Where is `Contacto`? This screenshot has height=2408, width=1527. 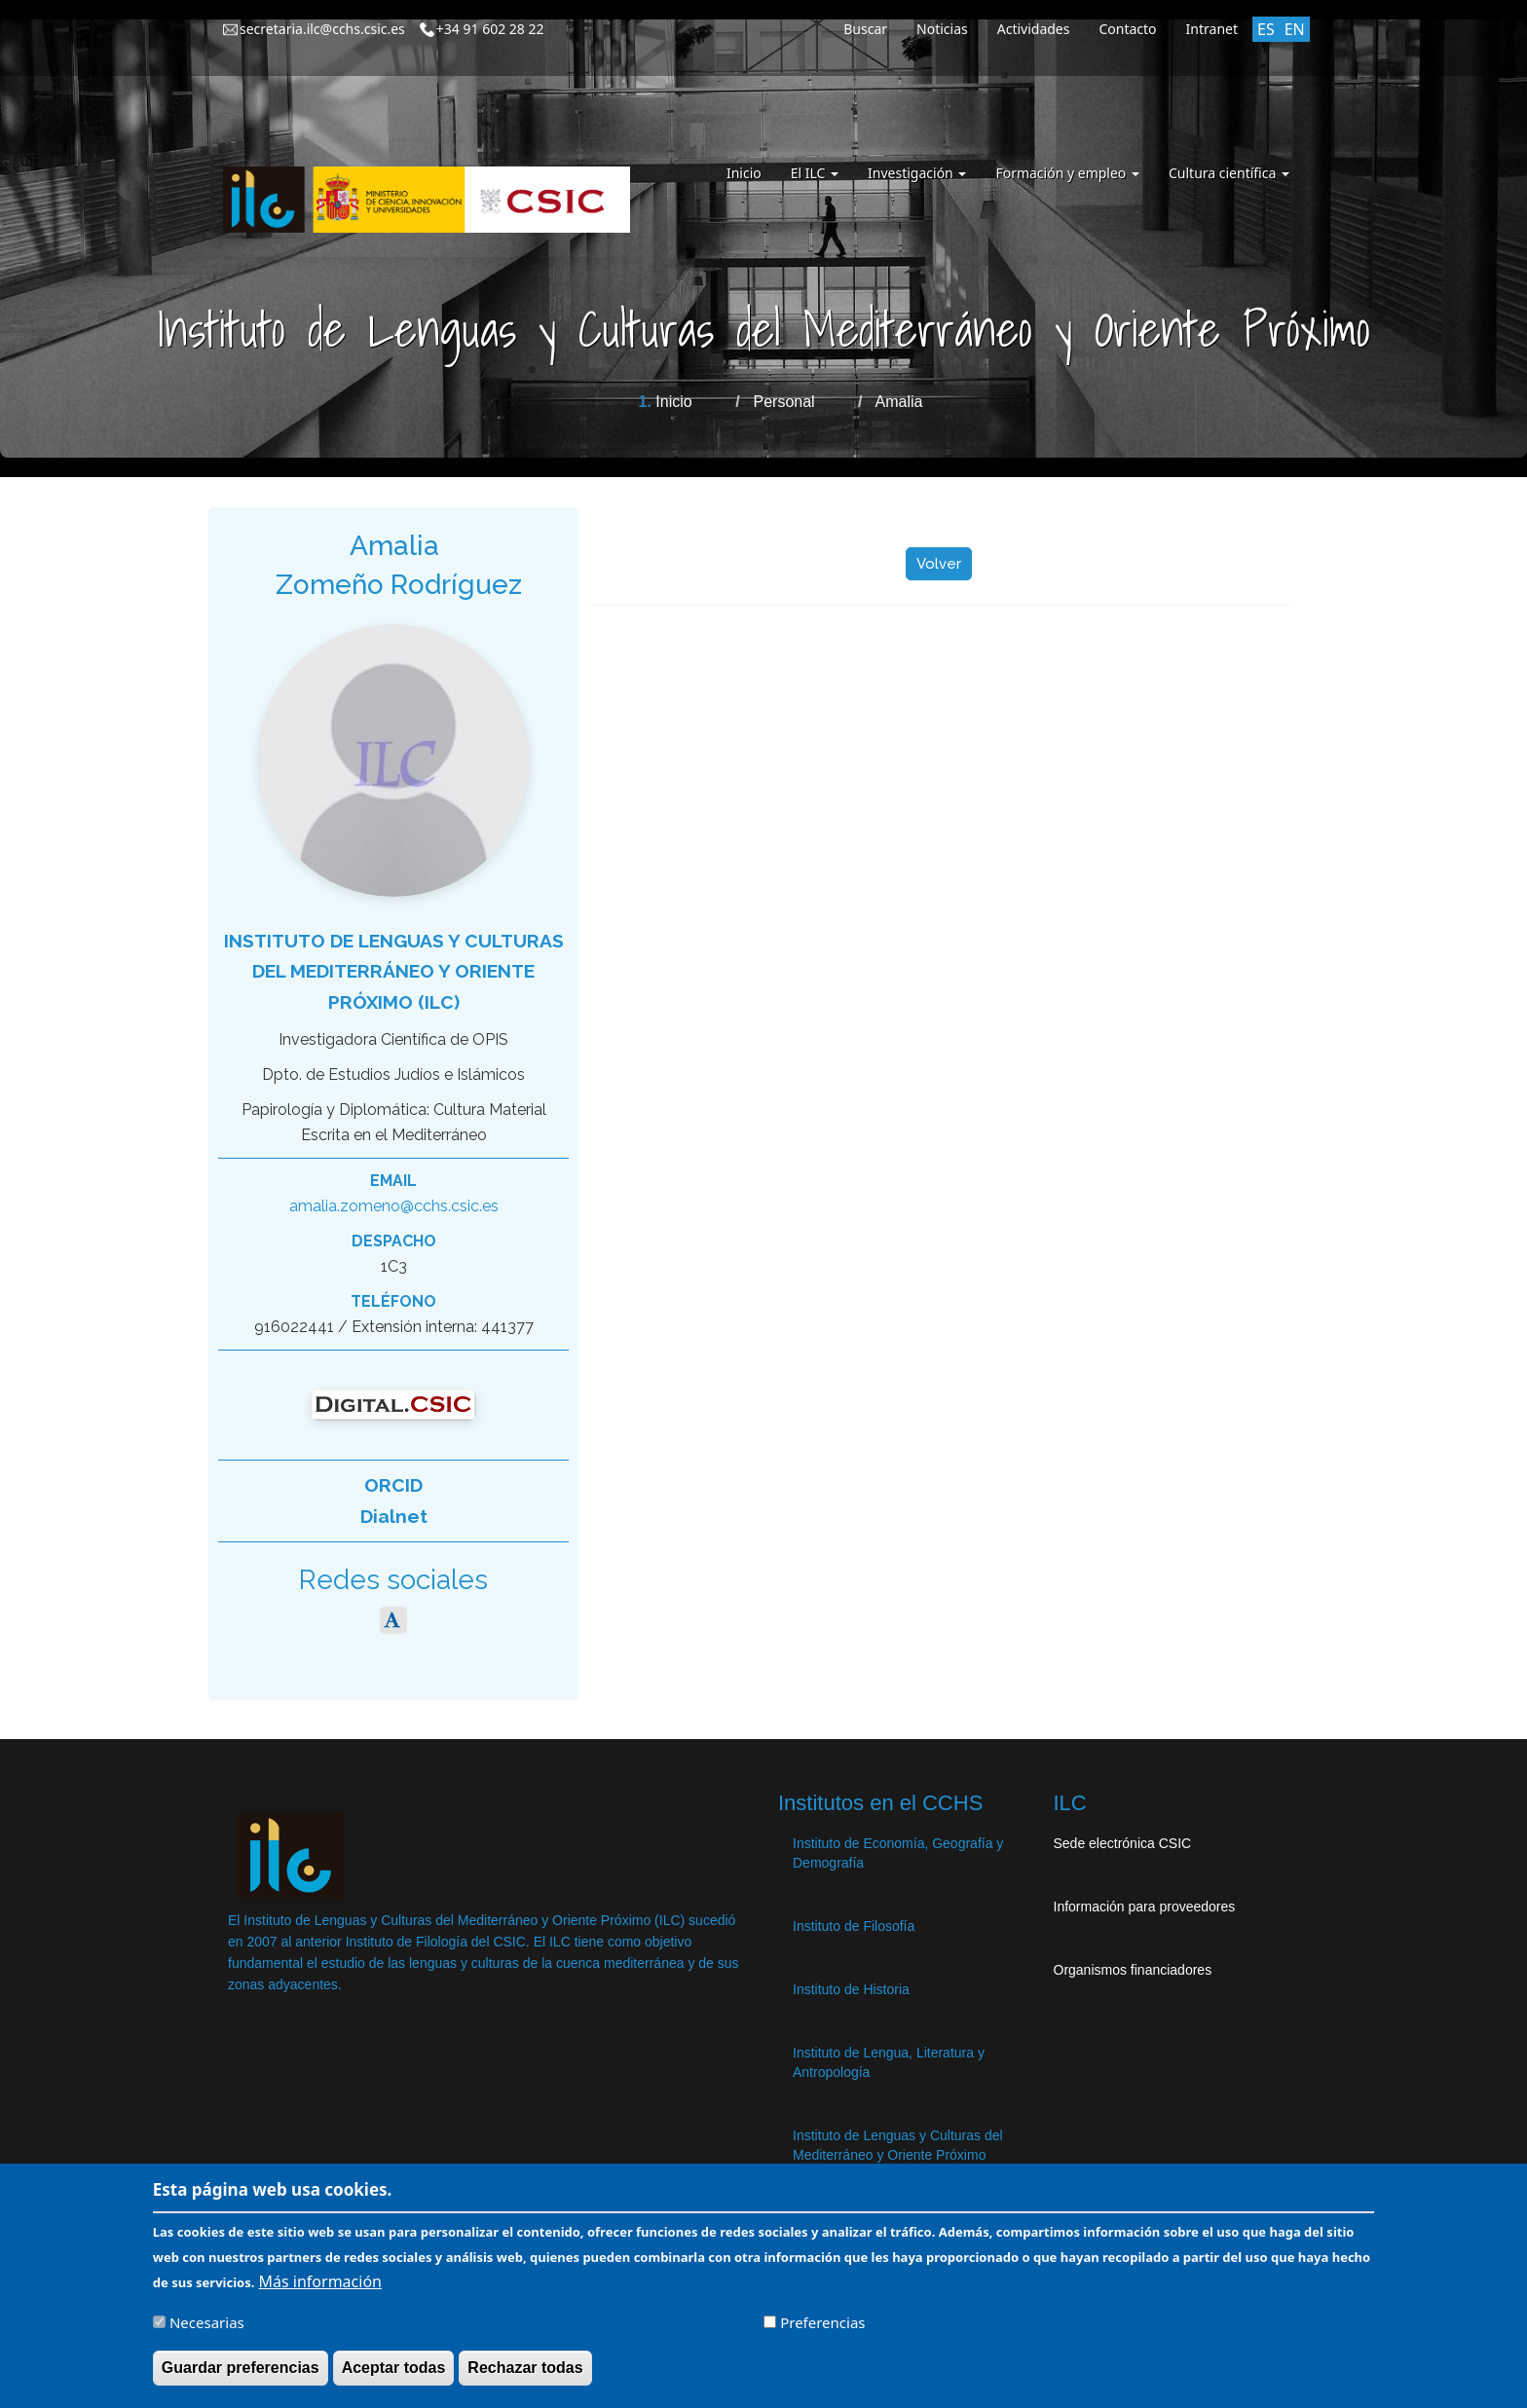 Contacto is located at coordinates (1127, 28).